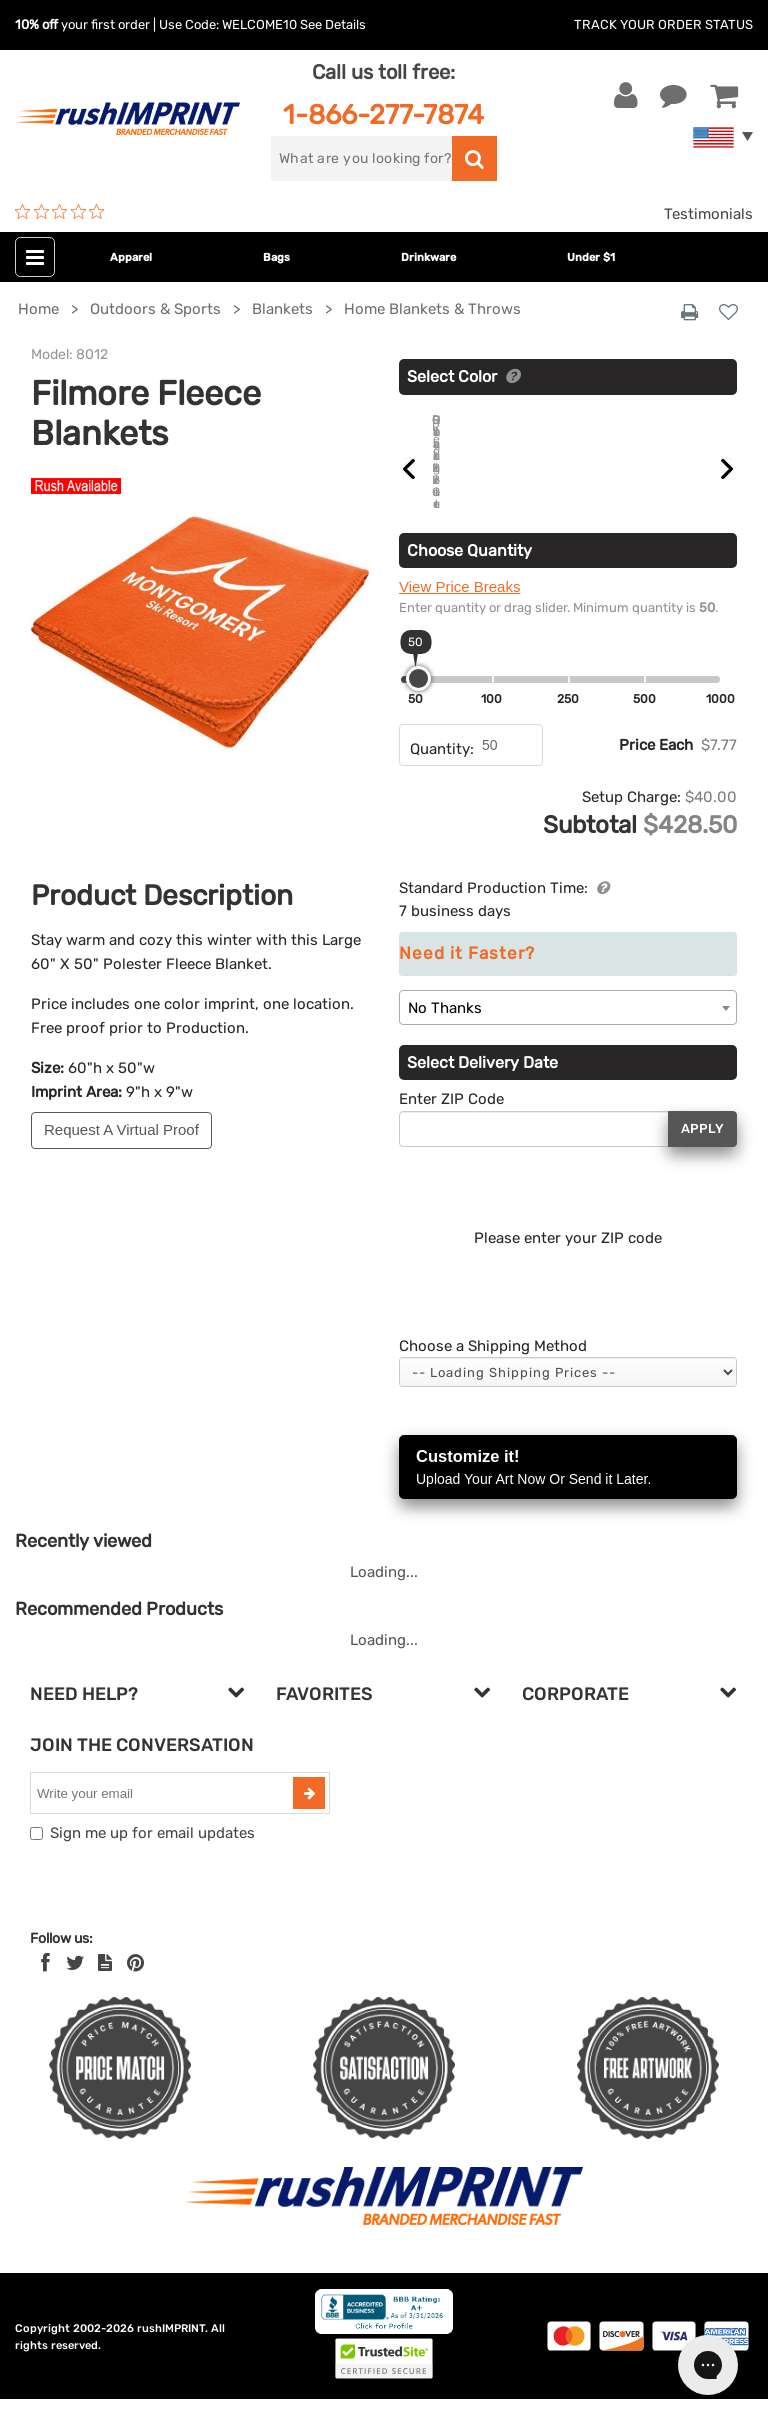  I want to click on Sign me up for email updates, so click(152, 1856).